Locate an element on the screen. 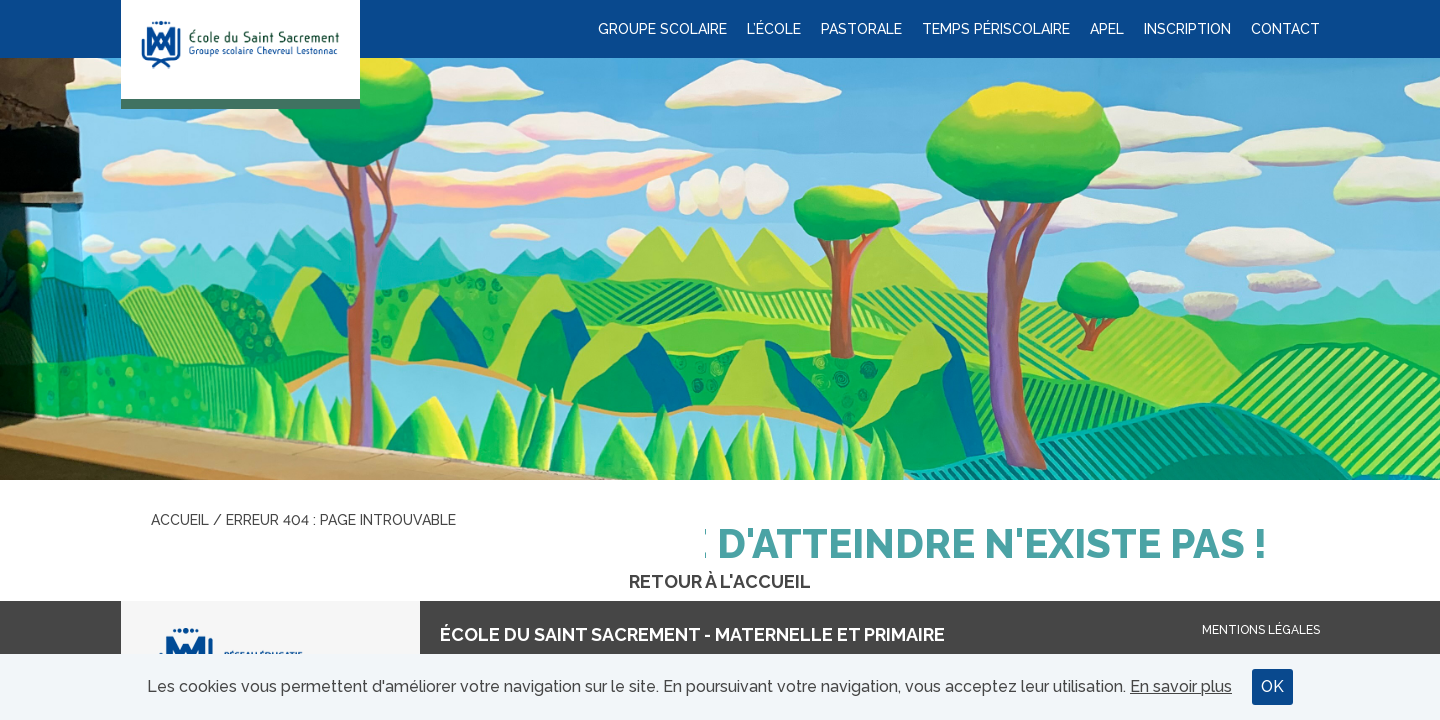  OK is located at coordinates (1272, 686).